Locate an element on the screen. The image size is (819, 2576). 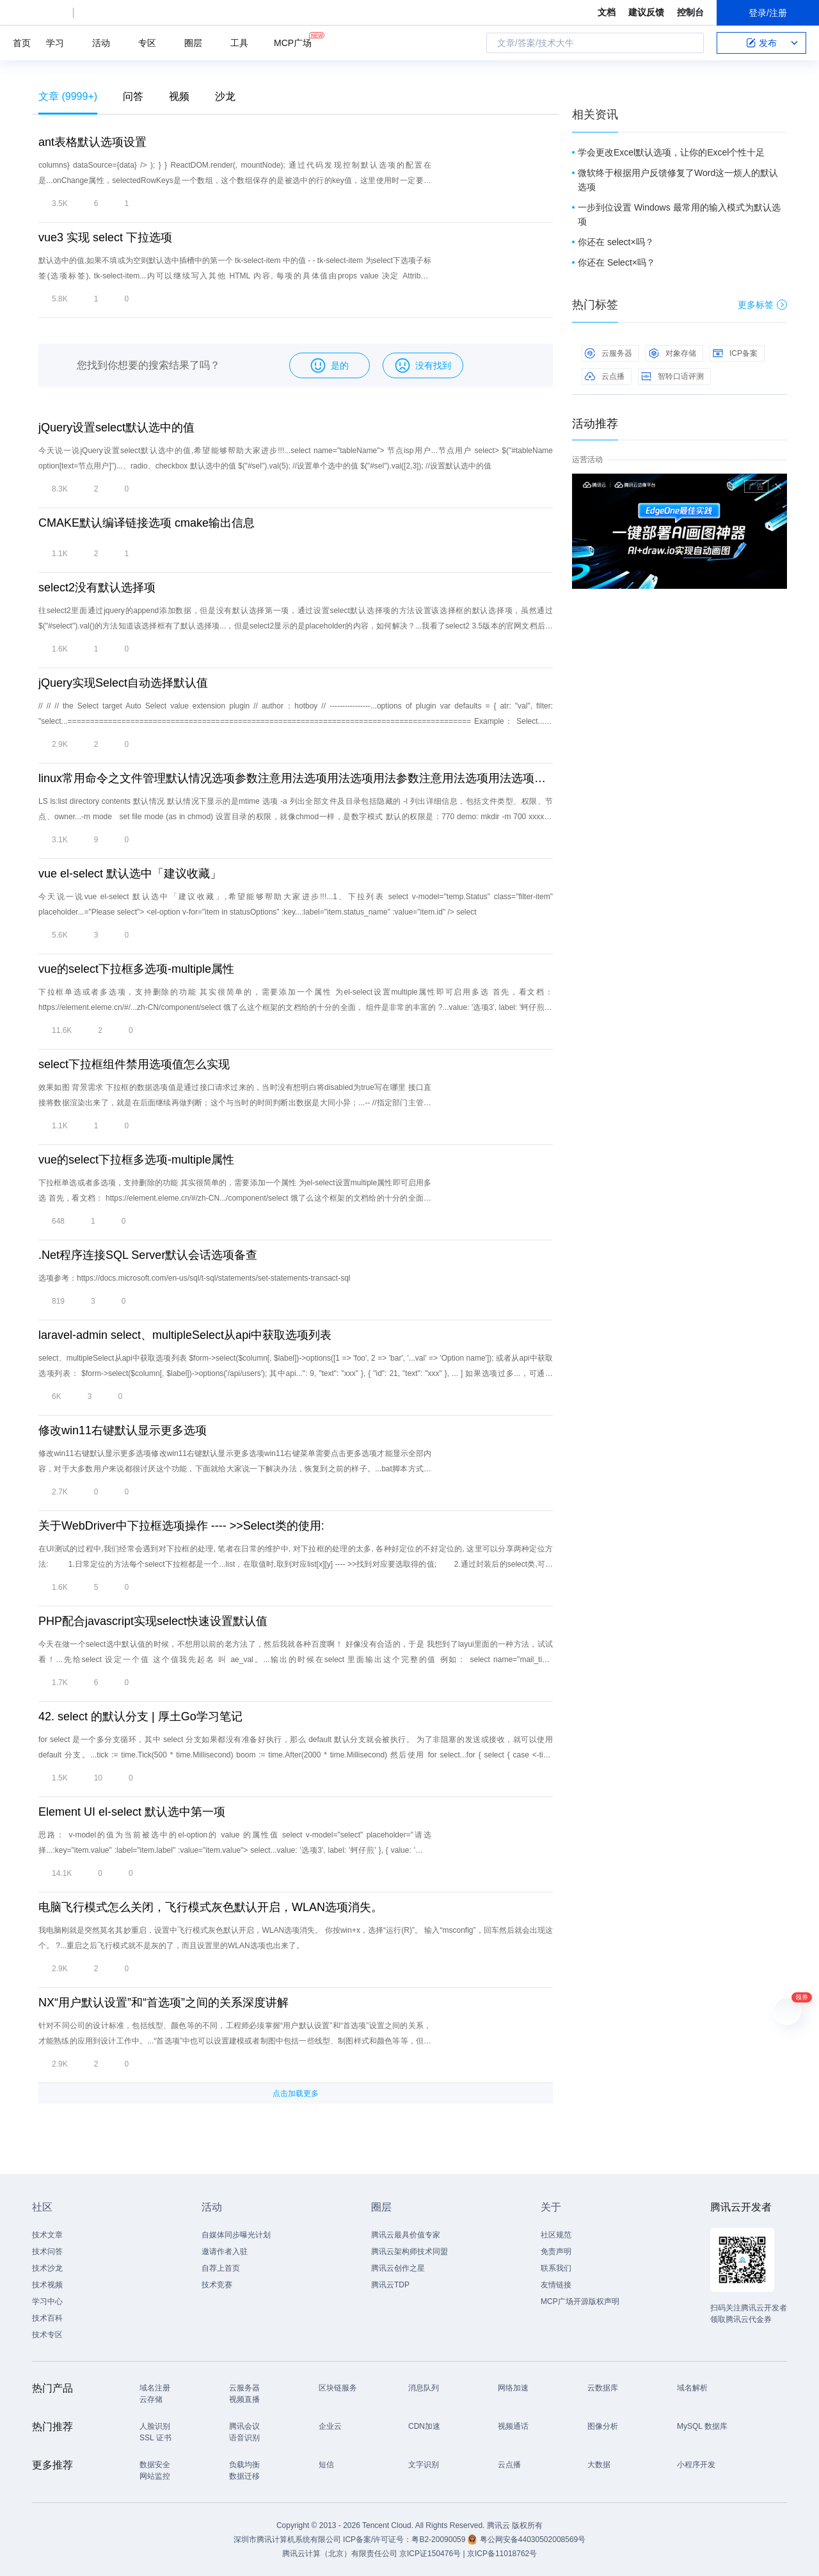
选项参考：https://docs.microsoft.com/en-us/sql/t-sql/statements/set-statements-transact-sql is located at coordinates (194, 1278).